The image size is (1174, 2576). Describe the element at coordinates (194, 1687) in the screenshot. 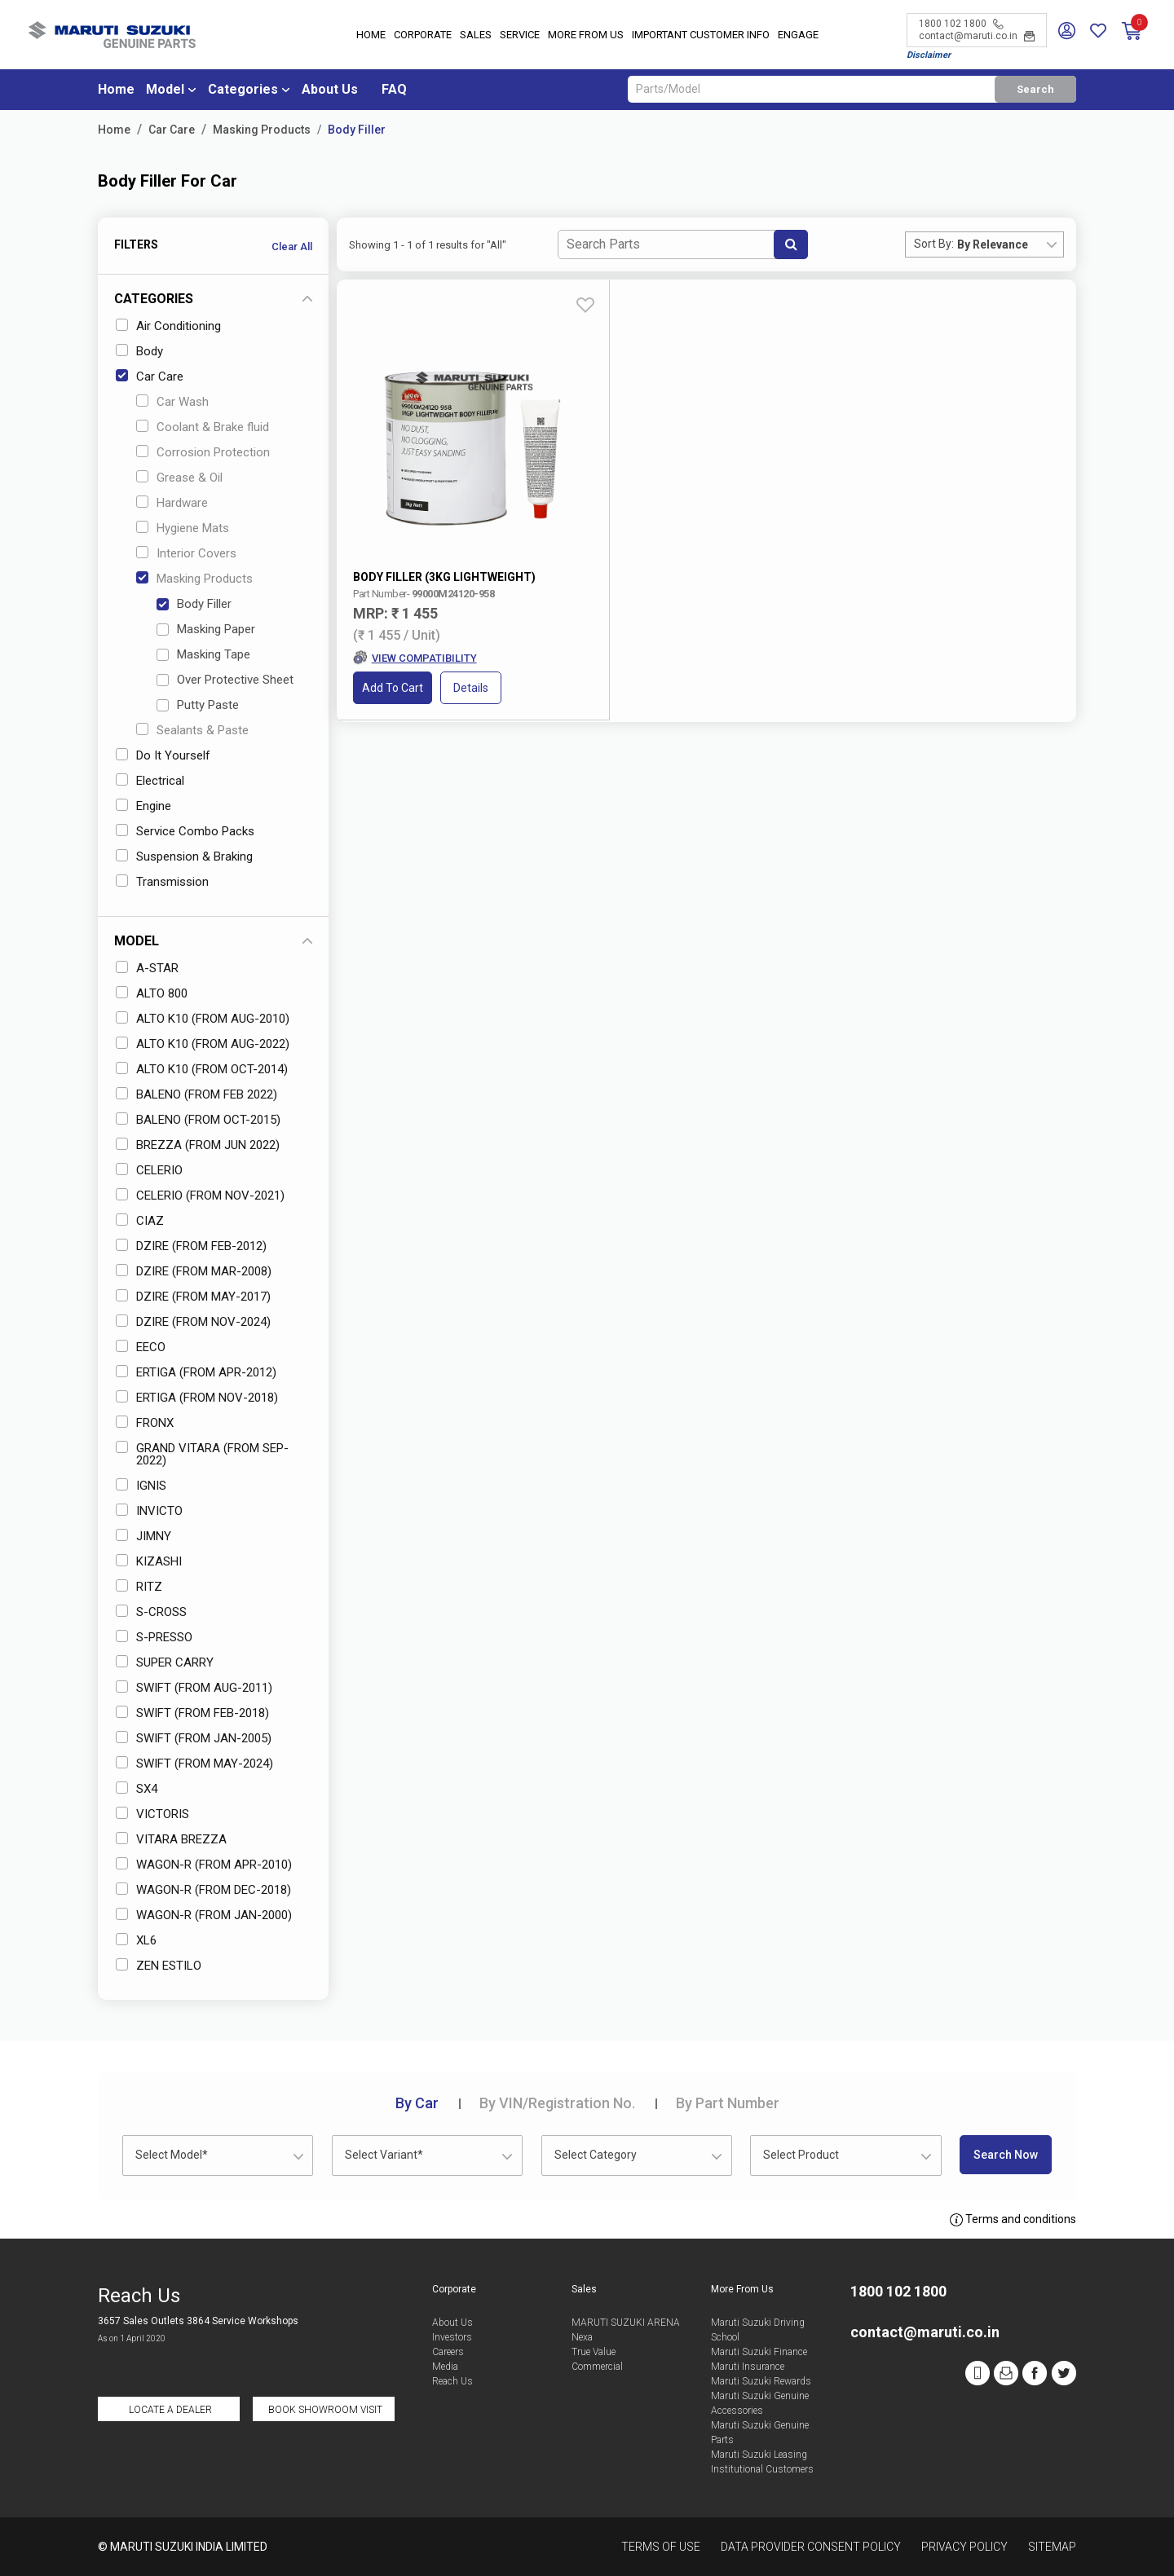

I see `SWIFT (FROM AUG-2011)` at that location.